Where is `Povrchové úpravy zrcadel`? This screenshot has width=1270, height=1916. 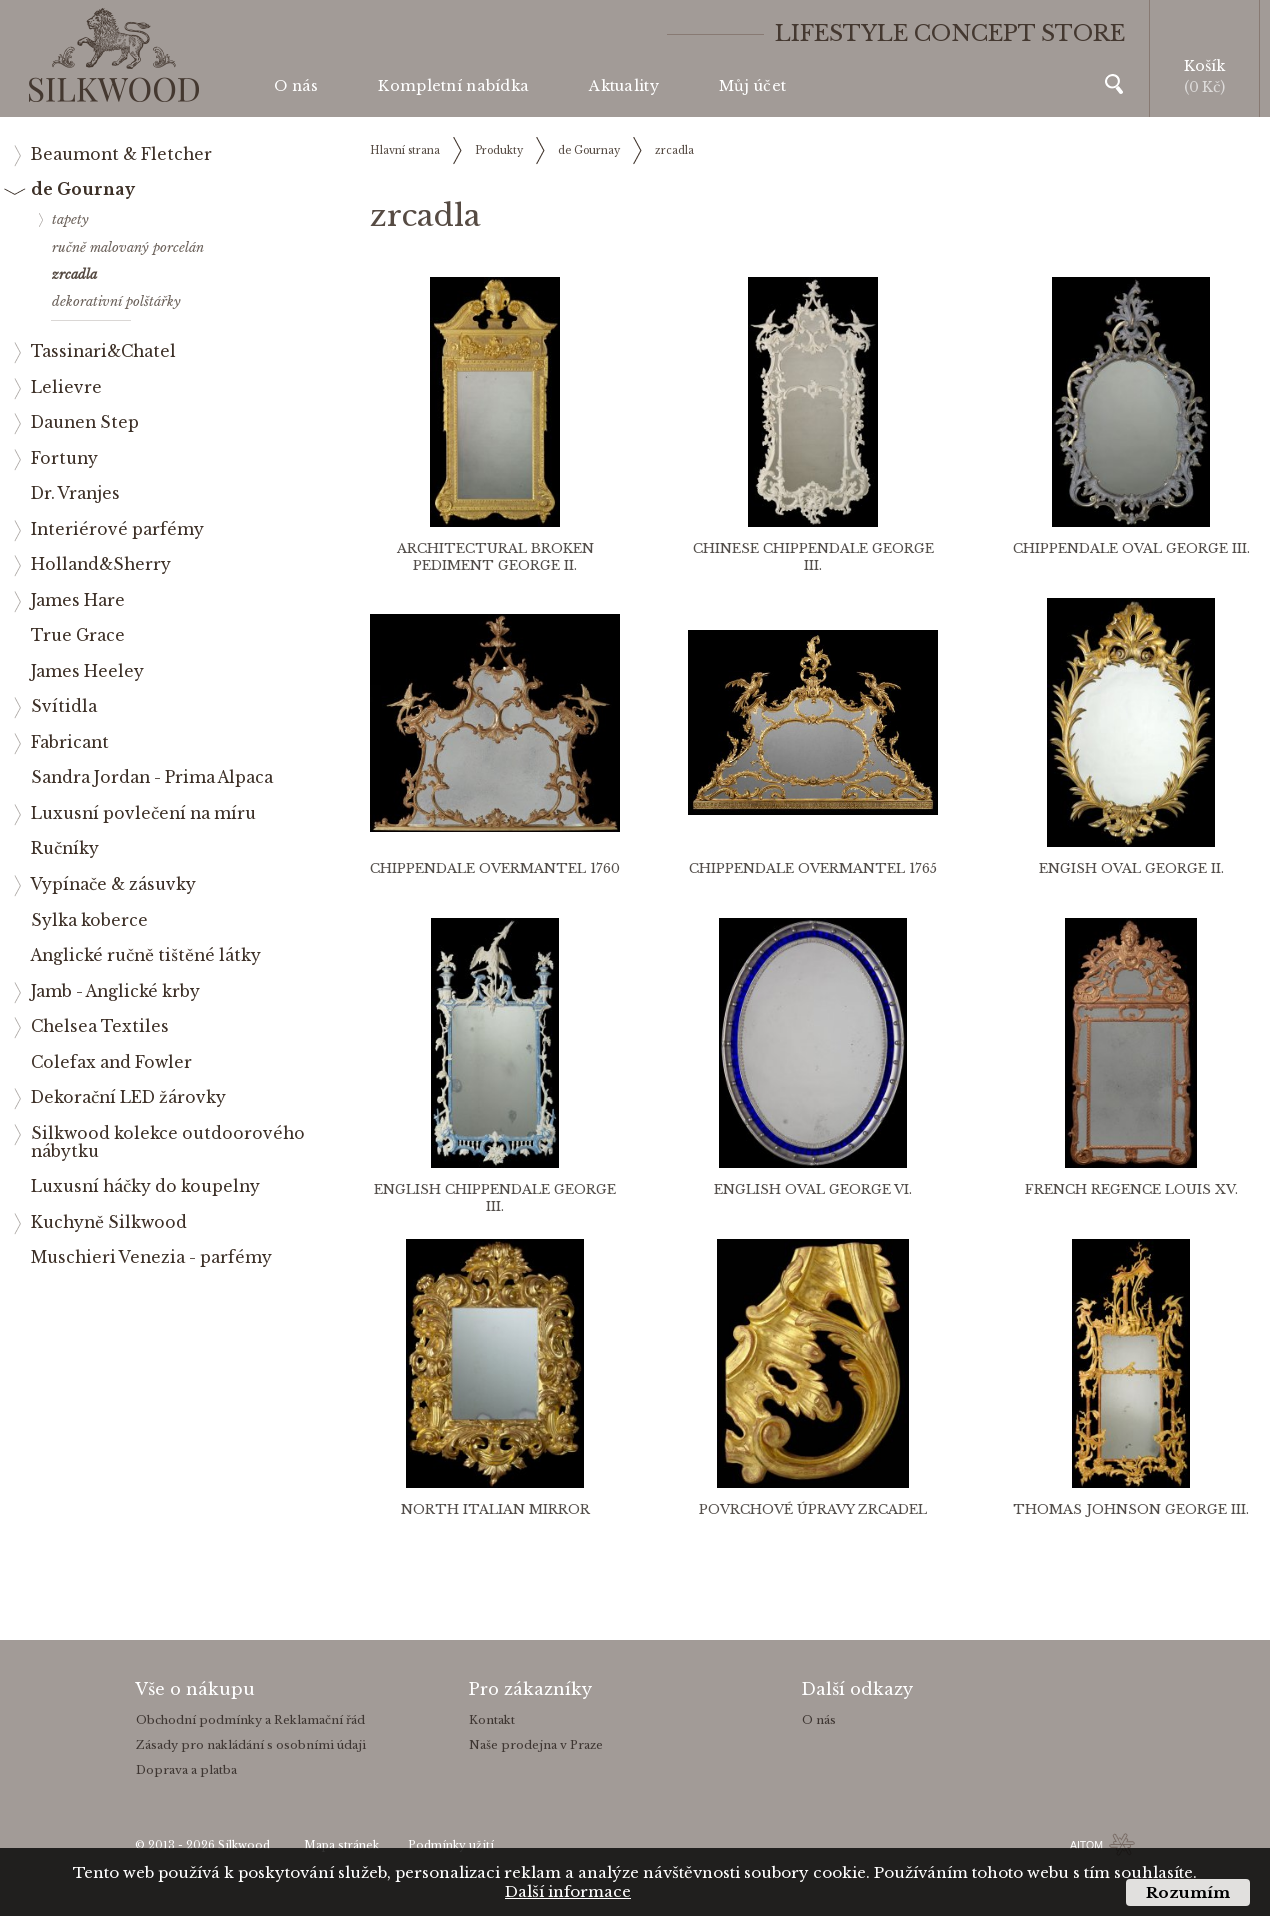
Povrchové úpravy zrcadel is located at coordinates (813, 1509).